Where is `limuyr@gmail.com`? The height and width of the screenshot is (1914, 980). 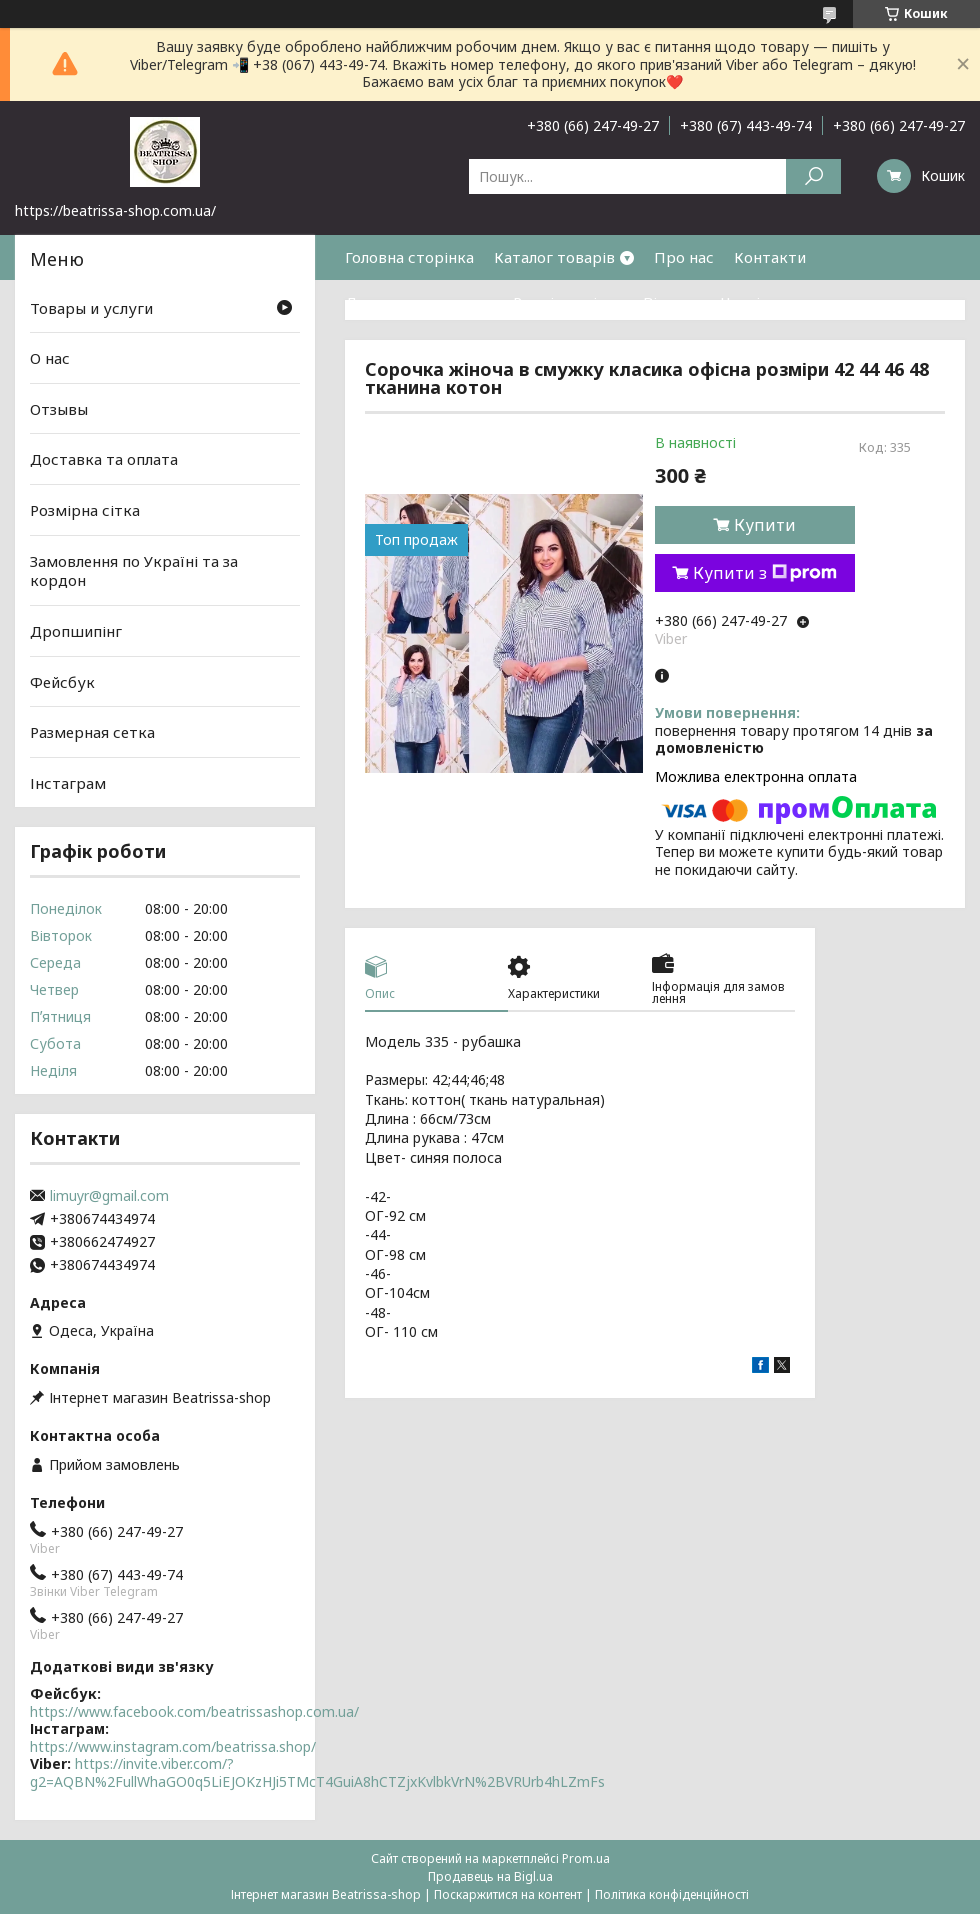
limuyr@gmail.com is located at coordinates (109, 1196).